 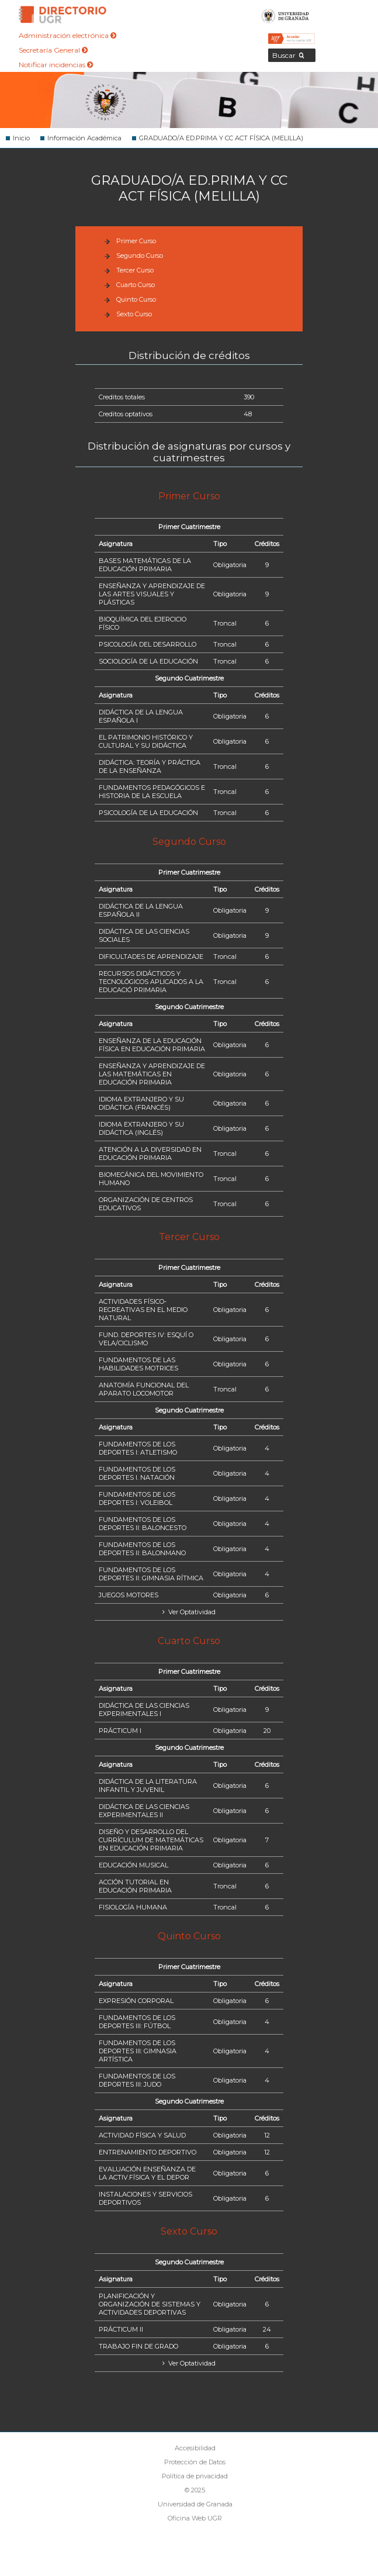 I want to click on Universidad de Granada, so click(x=285, y=14).